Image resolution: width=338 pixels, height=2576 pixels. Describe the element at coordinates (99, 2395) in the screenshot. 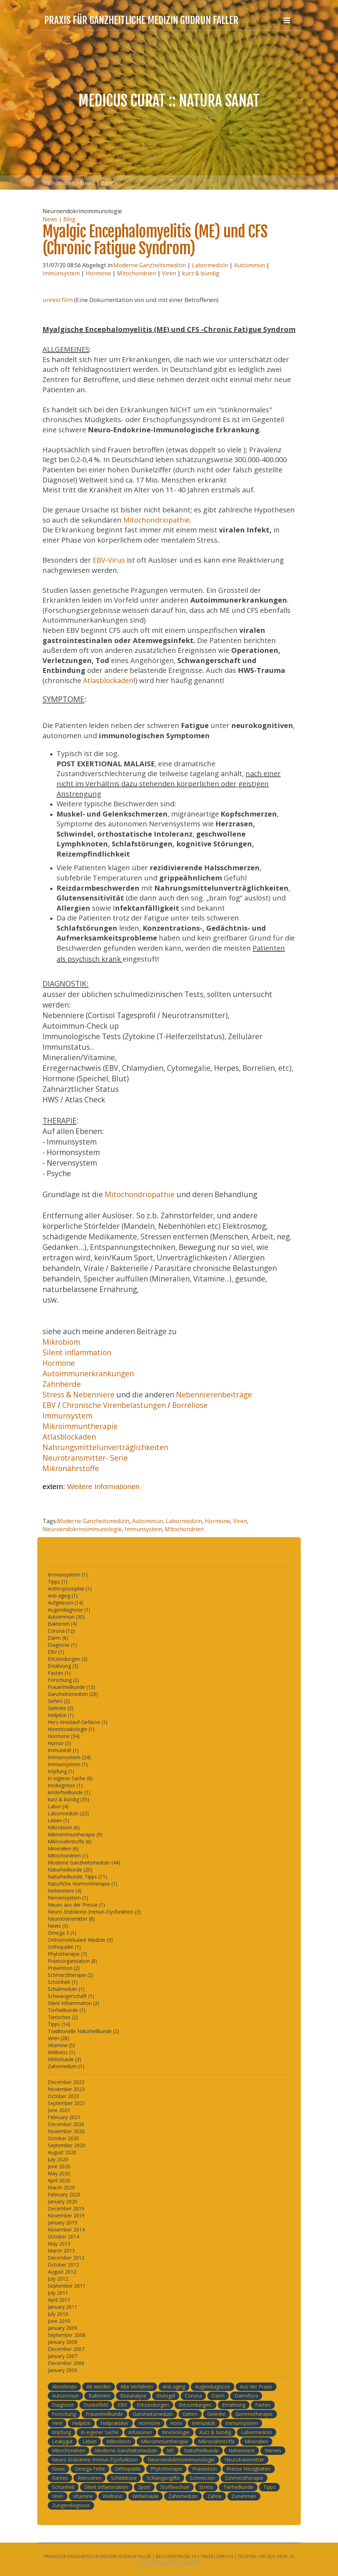

I see `Bakterien` at that location.